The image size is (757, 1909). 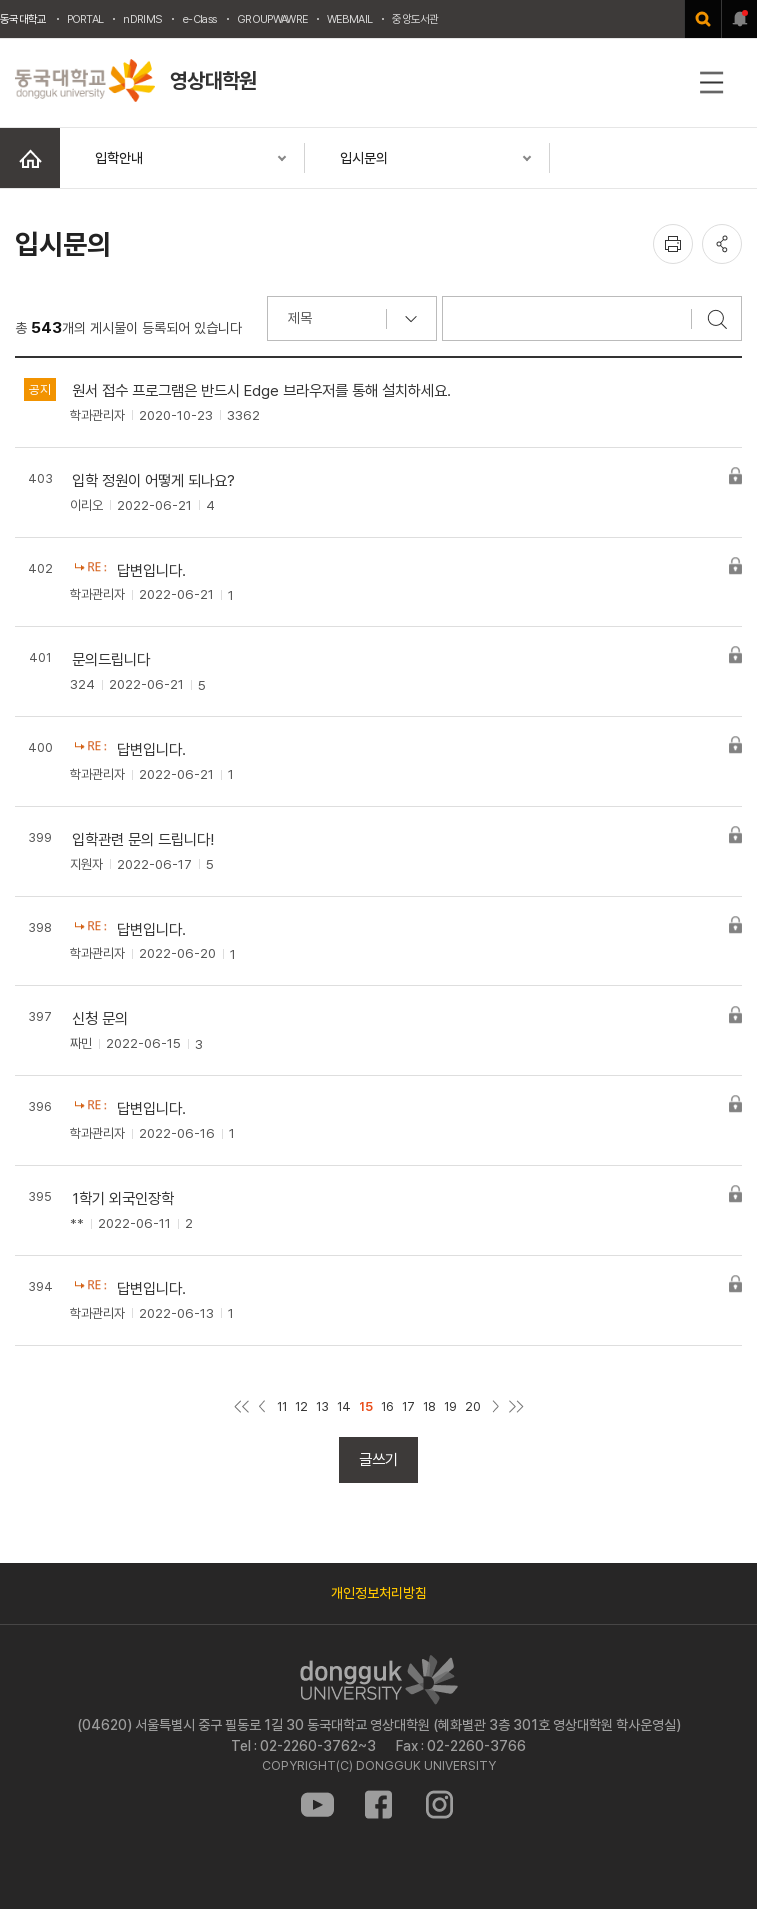 What do you see at coordinates (142, 19) in the screenshot?
I see `nDRIMS` at bounding box center [142, 19].